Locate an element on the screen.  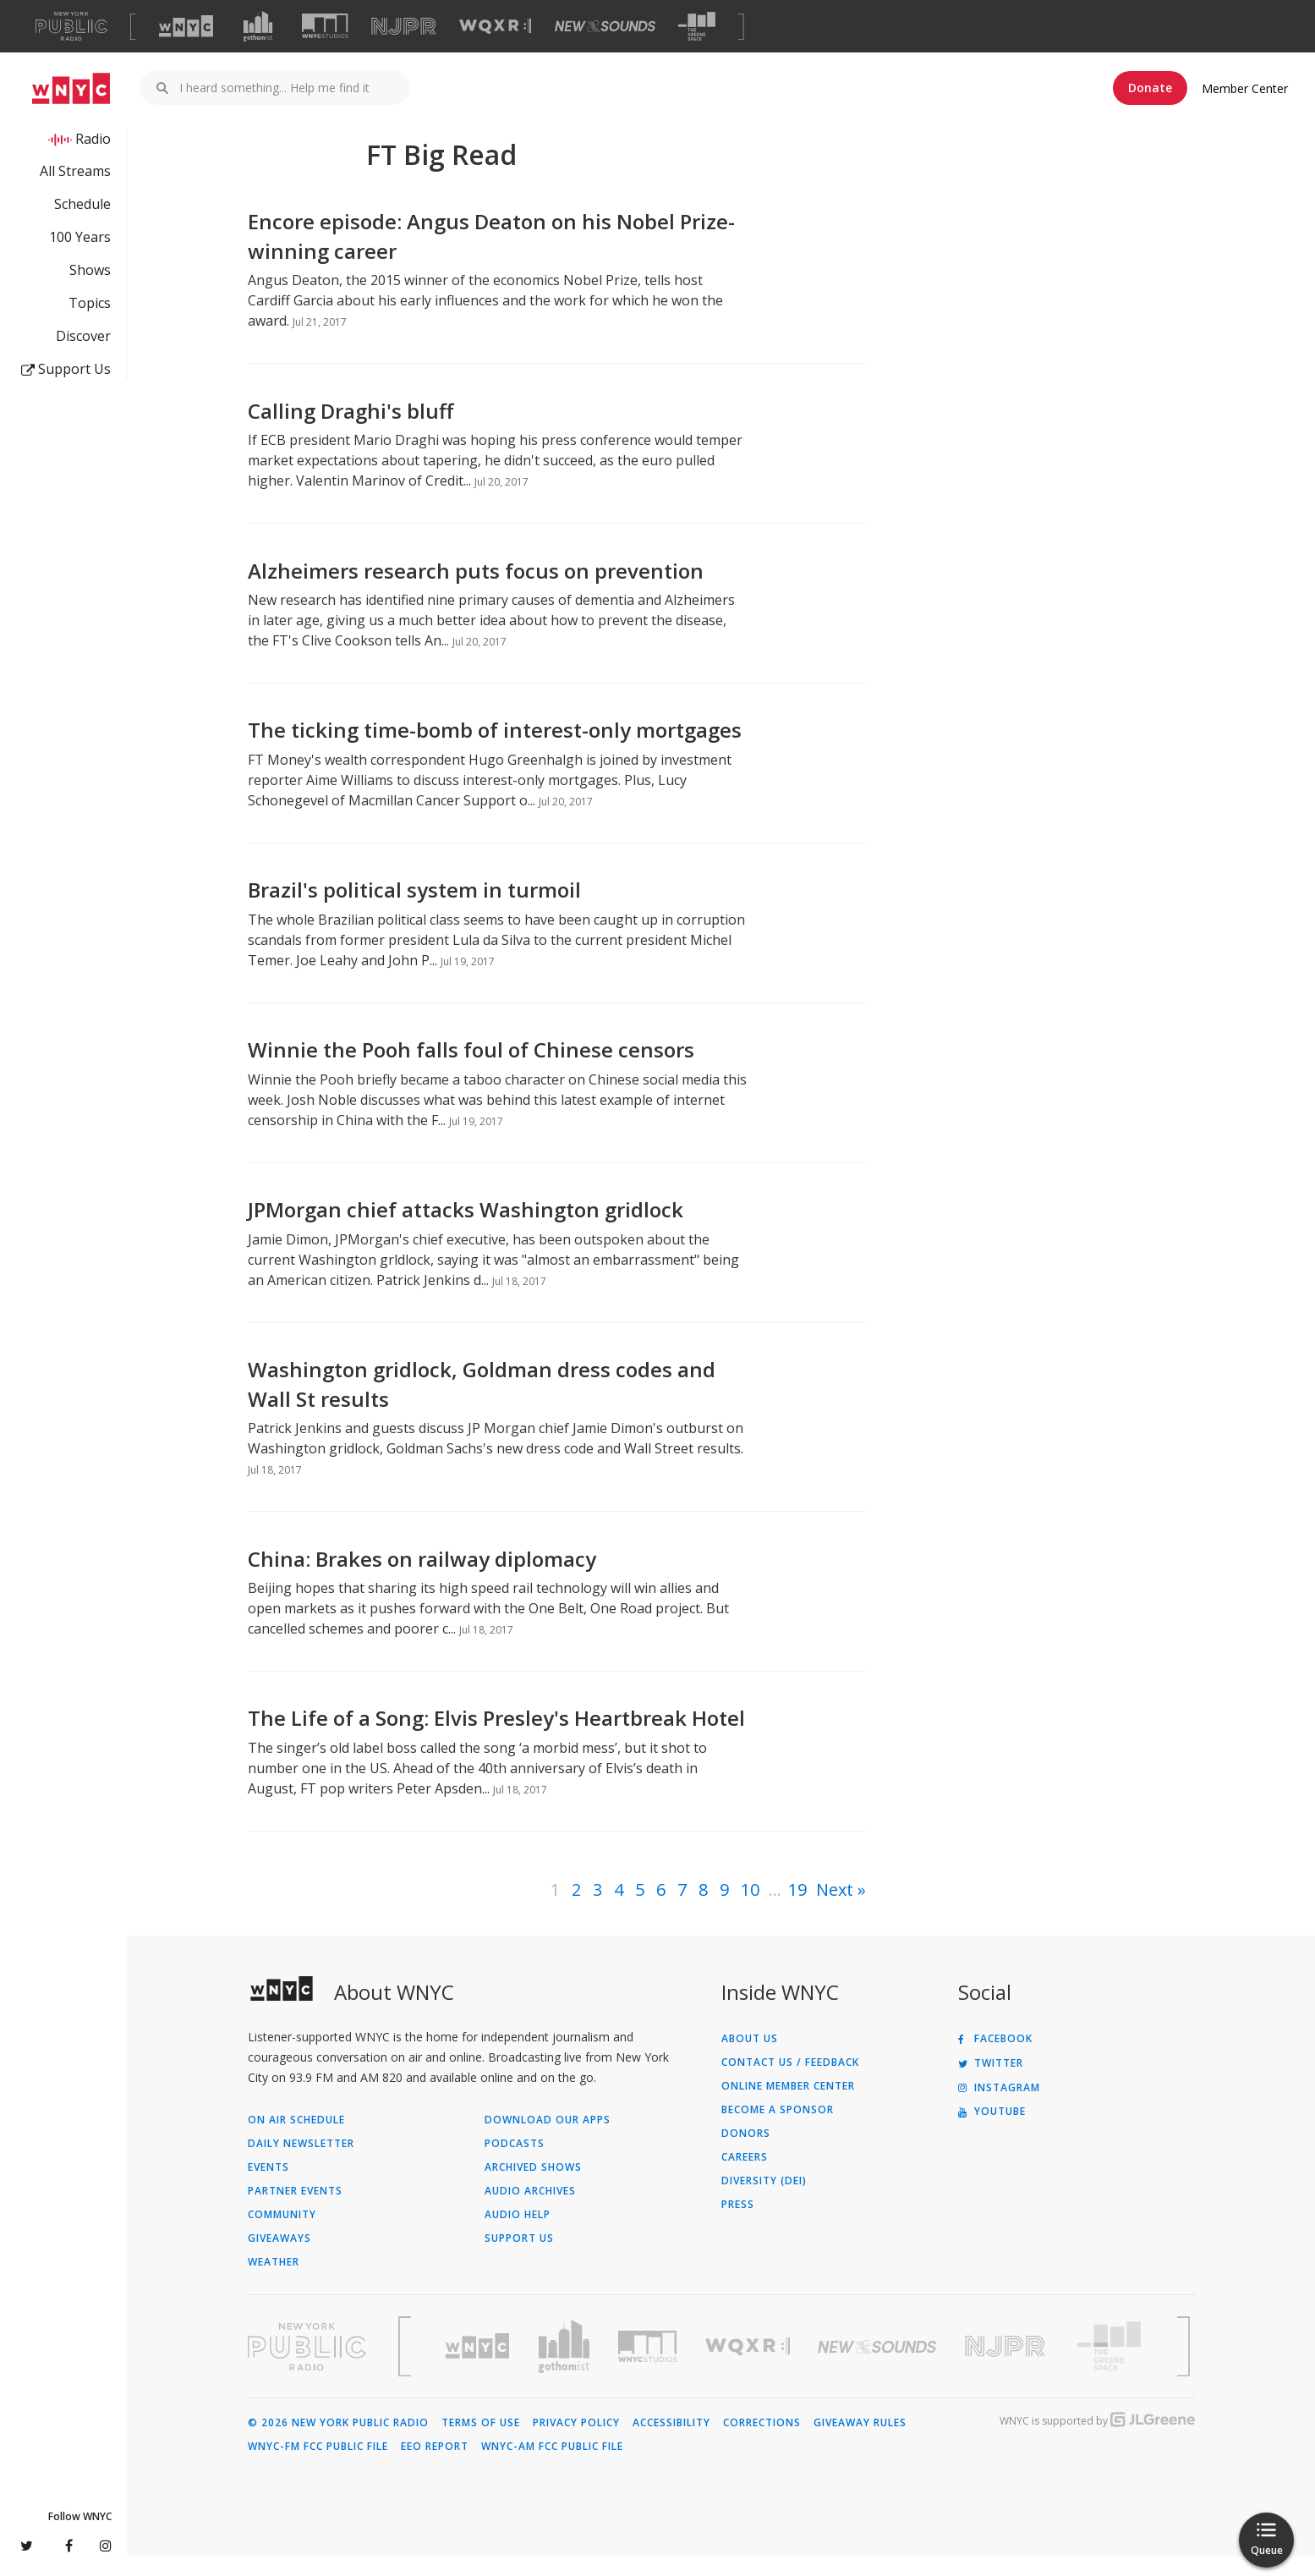
[Visit New Sounds (Opens in new window)] is located at coordinates (605, 26).